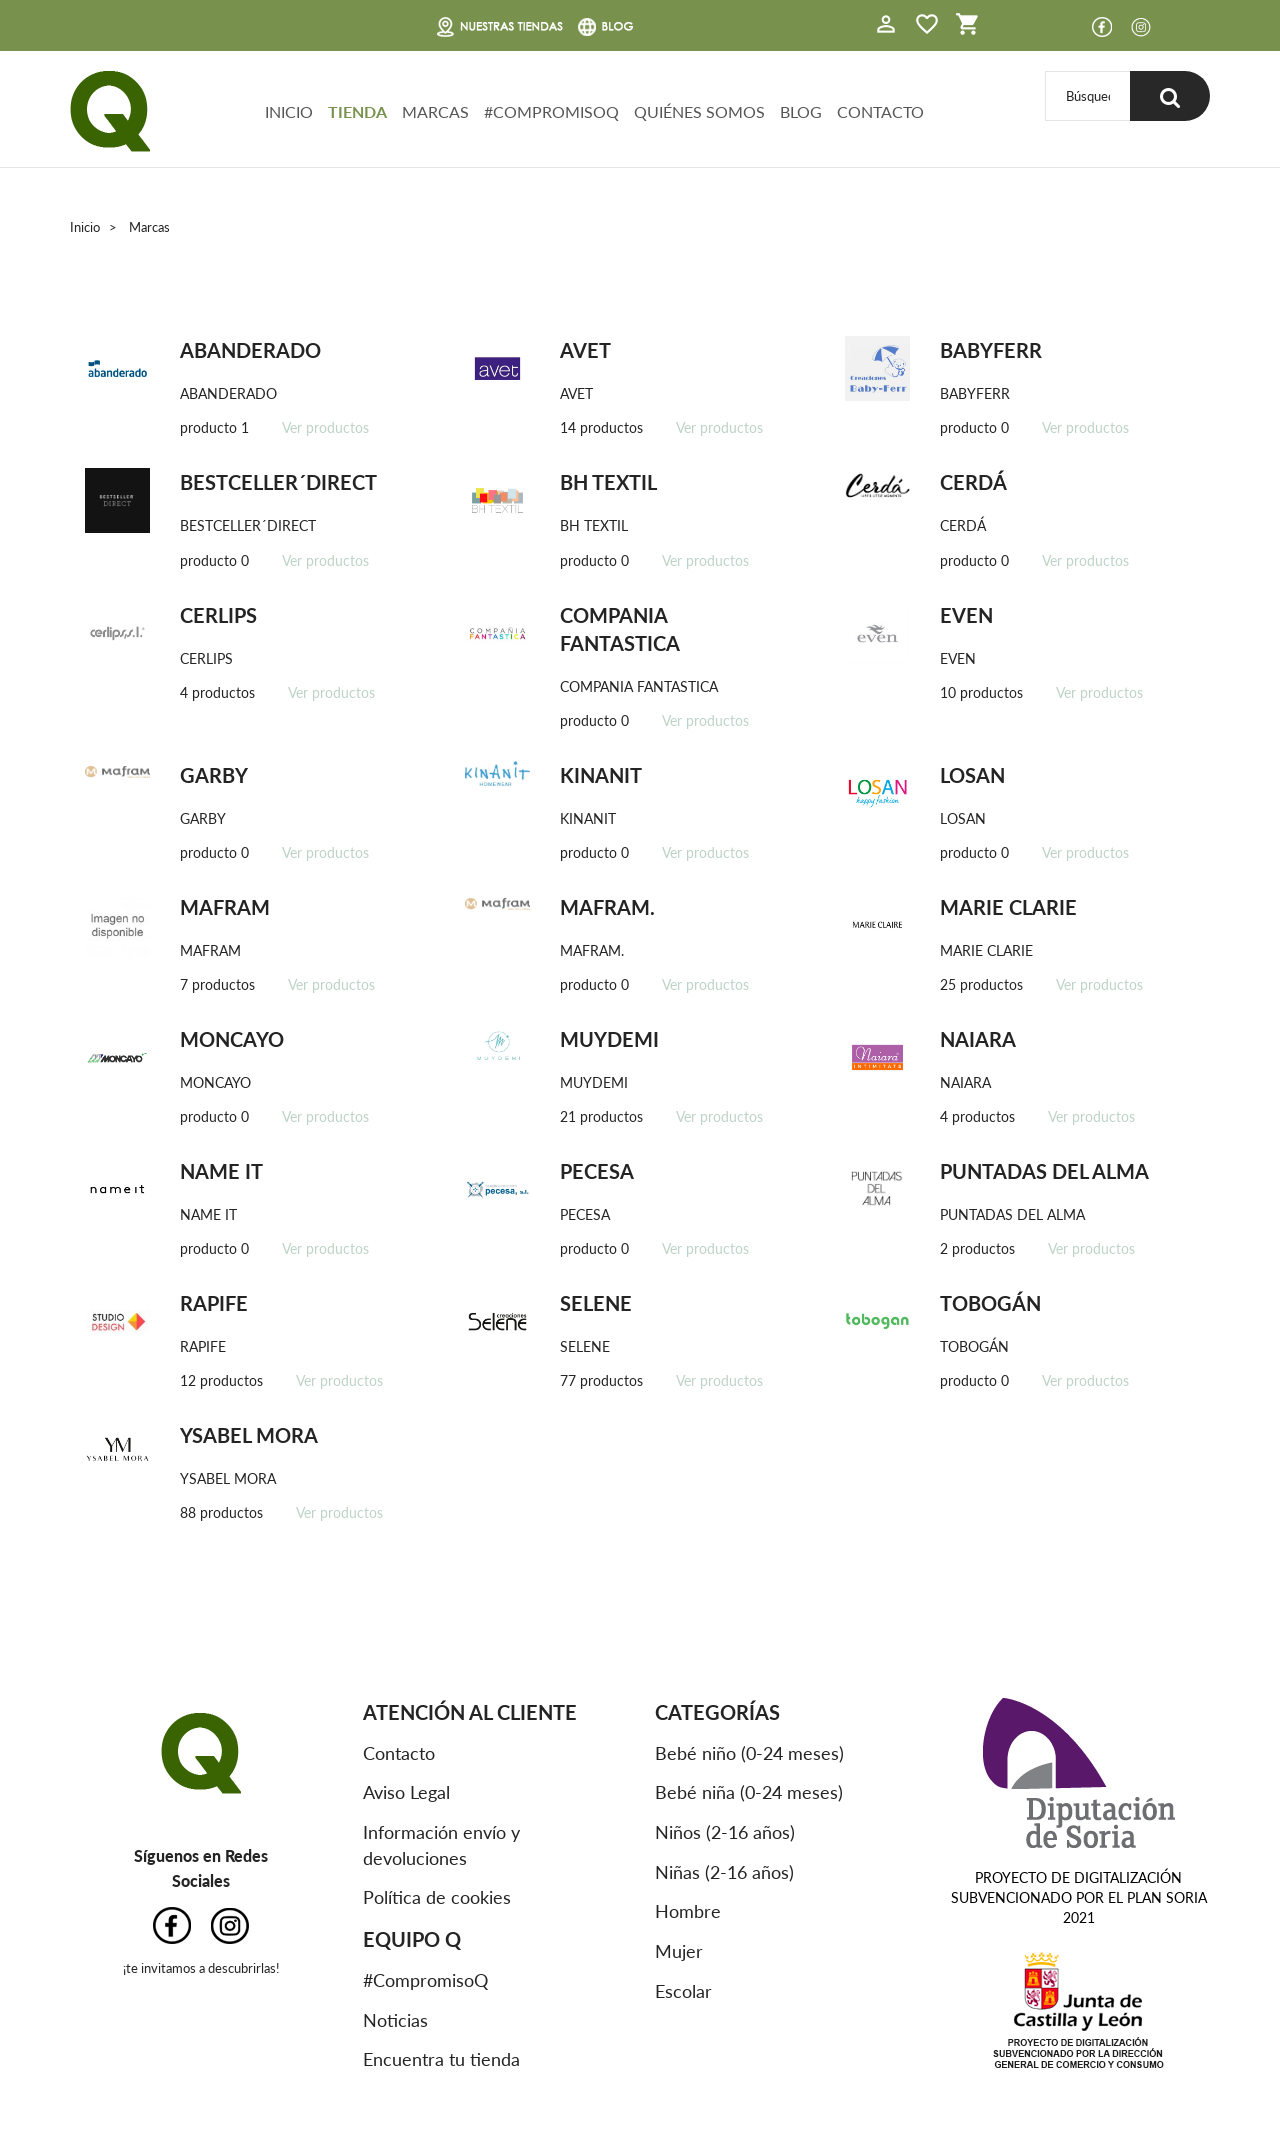 The height and width of the screenshot is (2145, 1280). I want to click on QUIÉNES SOMOS, so click(699, 111).